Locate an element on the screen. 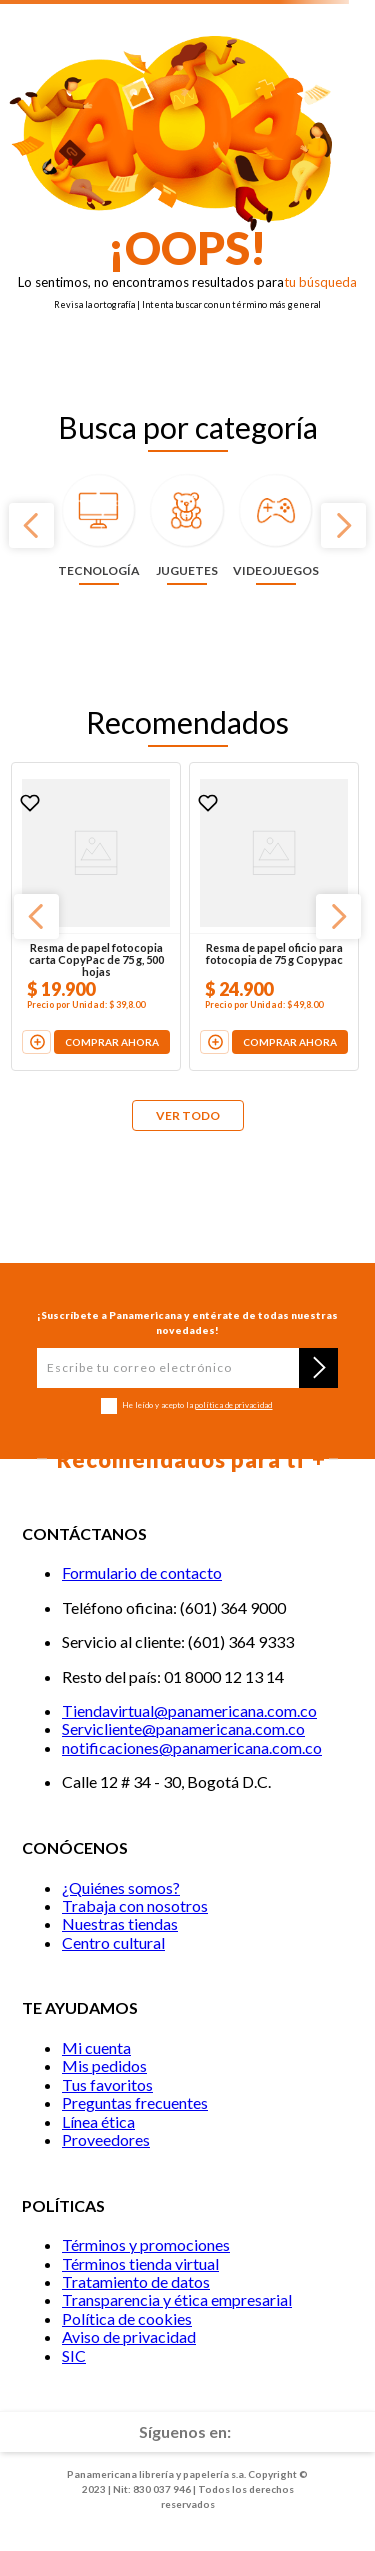 The width and height of the screenshot is (375, 2551). SIC is located at coordinates (74, 2355).